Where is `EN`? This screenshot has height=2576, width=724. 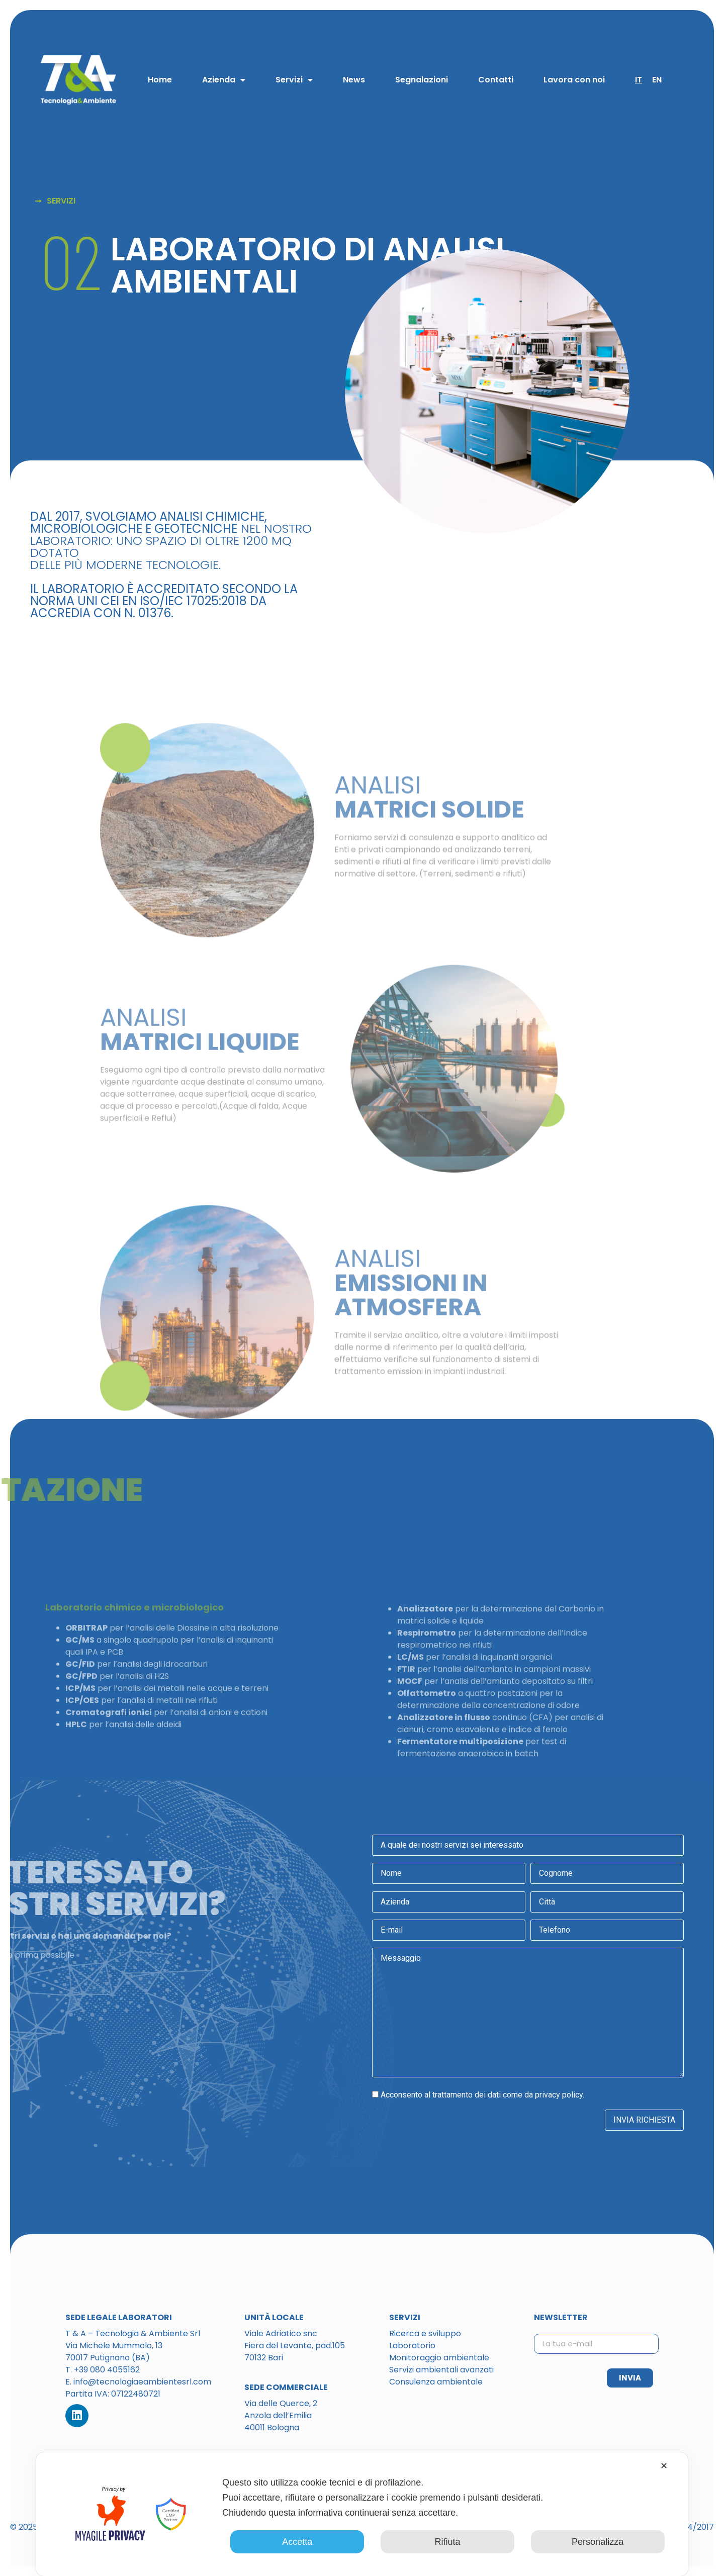 EN is located at coordinates (657, 79).